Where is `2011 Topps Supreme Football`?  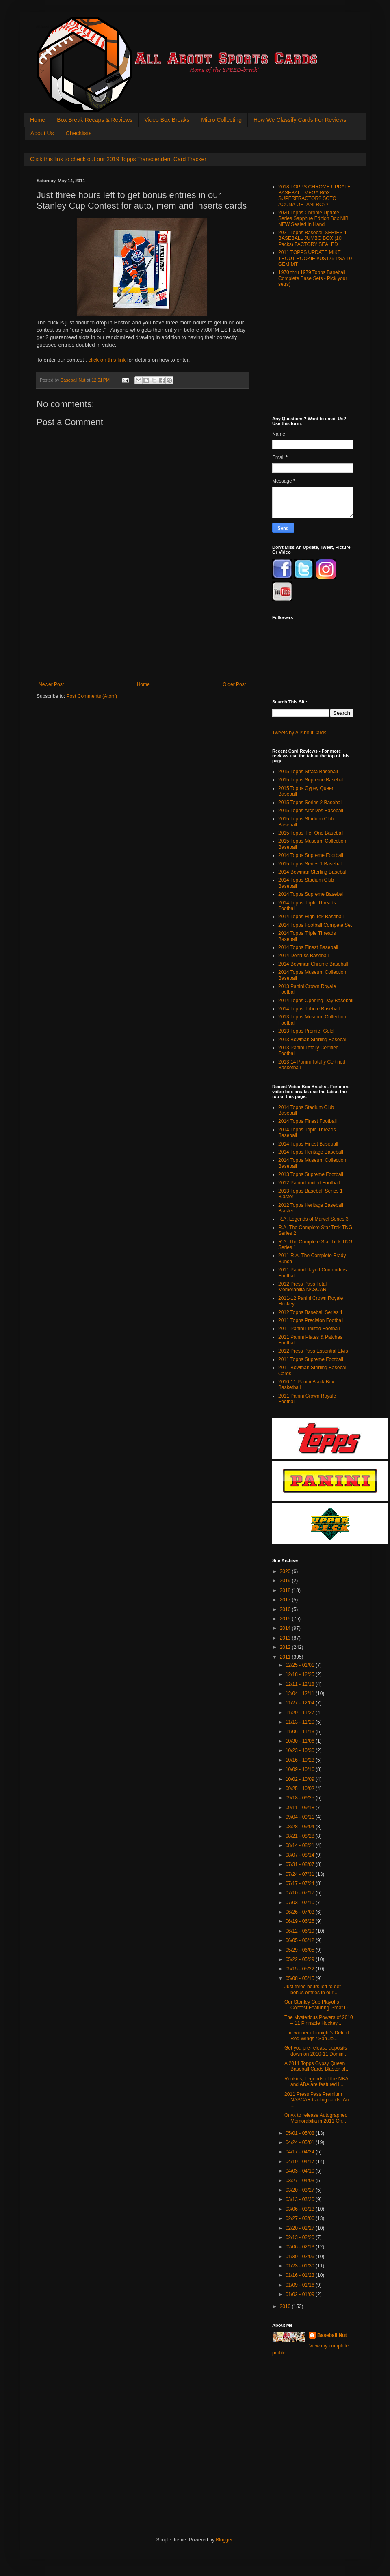 2011 Topps Supreme Football is located at coordinates (310, 1359).